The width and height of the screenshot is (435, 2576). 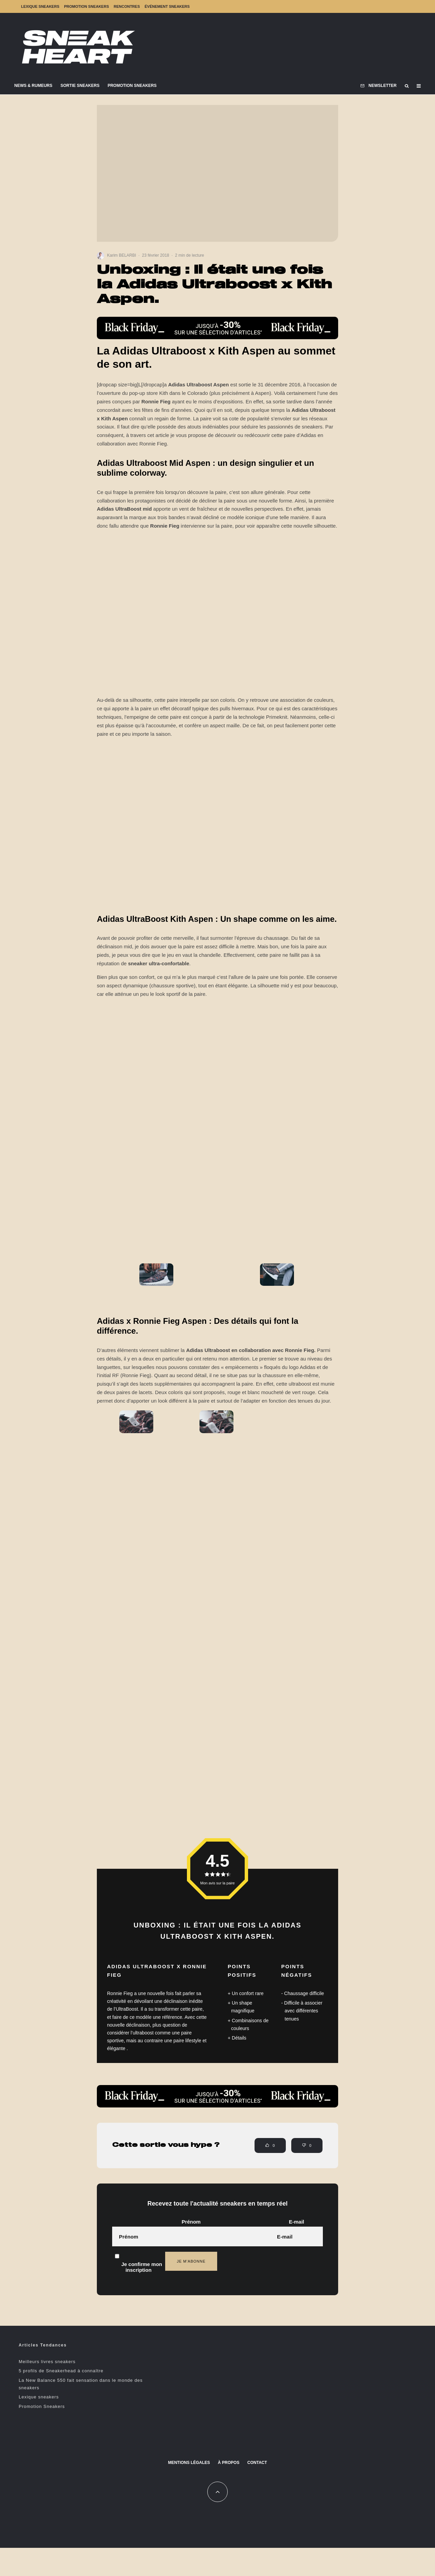 What do you see at coordinates (296, 2222) in the screenshot?
I see `E-mail` at bounding box center [296, 2222].